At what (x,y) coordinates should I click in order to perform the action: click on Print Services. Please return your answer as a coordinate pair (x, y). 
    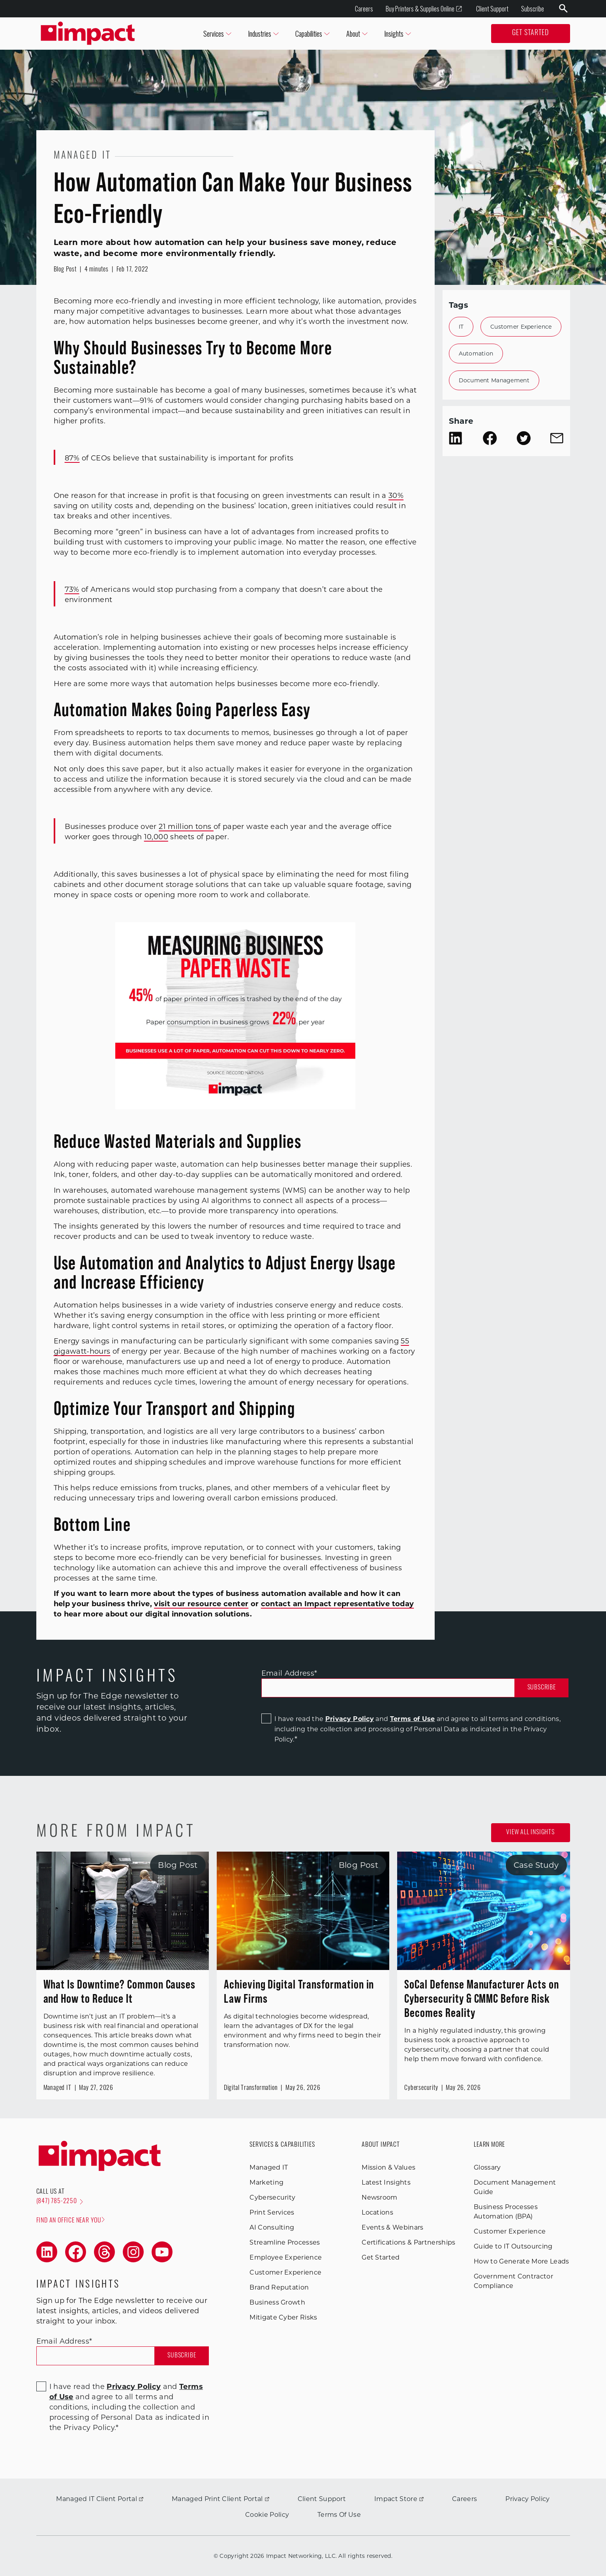
    Looking at the image, I should click on (272, 2212).